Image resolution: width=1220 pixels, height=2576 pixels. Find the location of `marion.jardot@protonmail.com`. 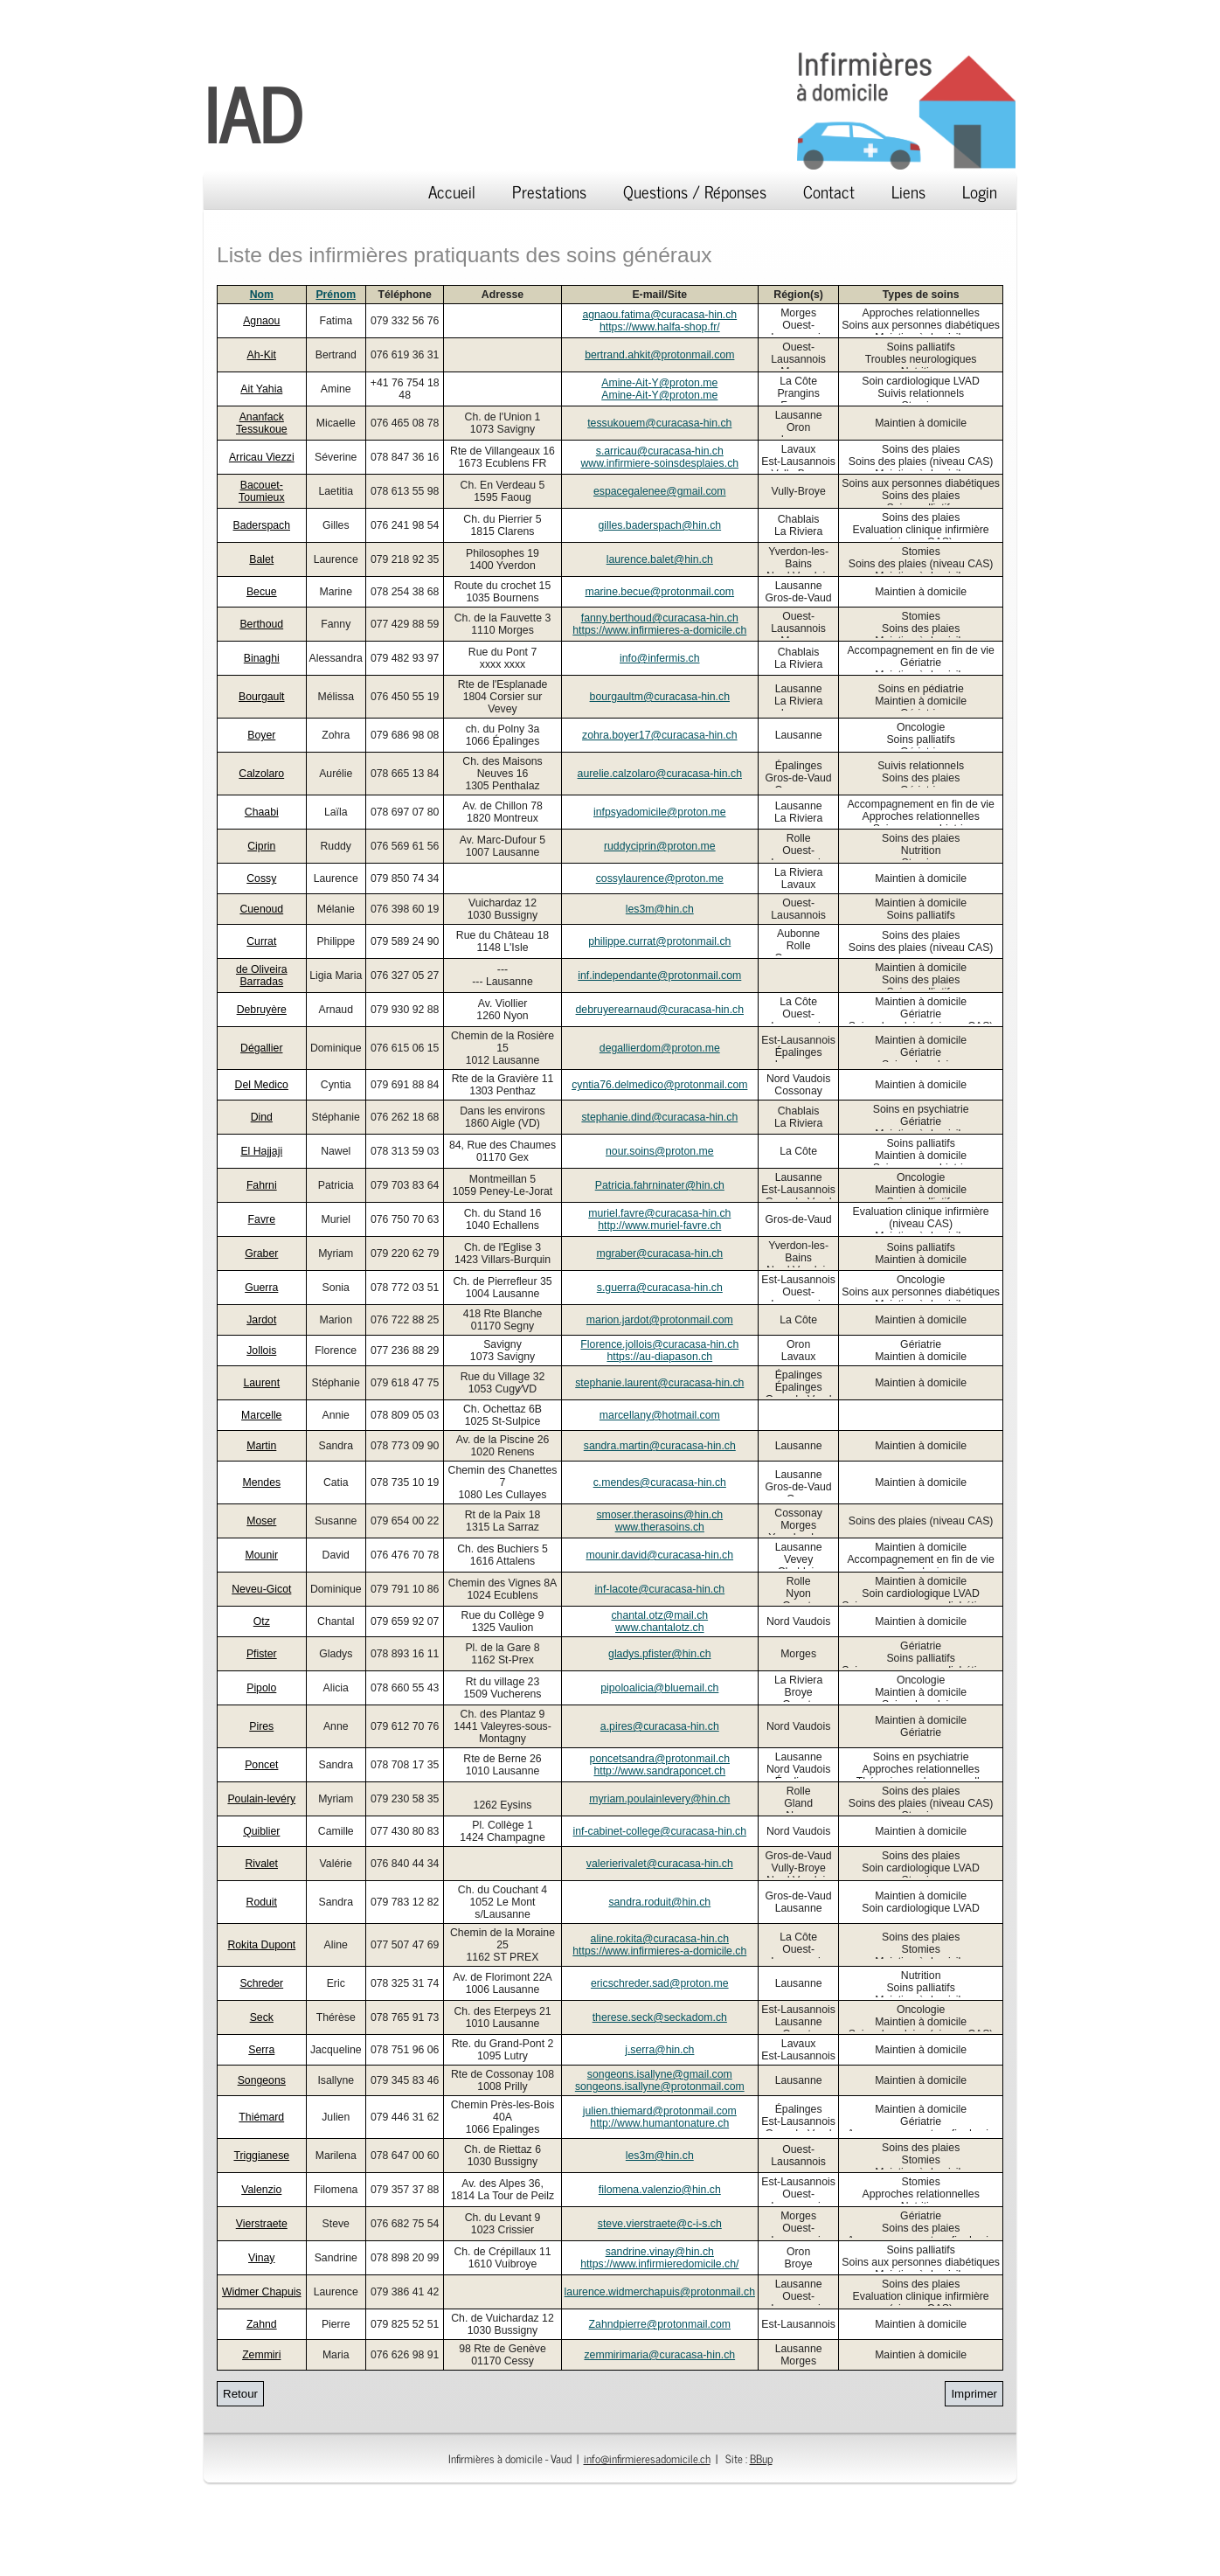

marion.jardot@protonmail.com is located at coordinates (659, 1320).